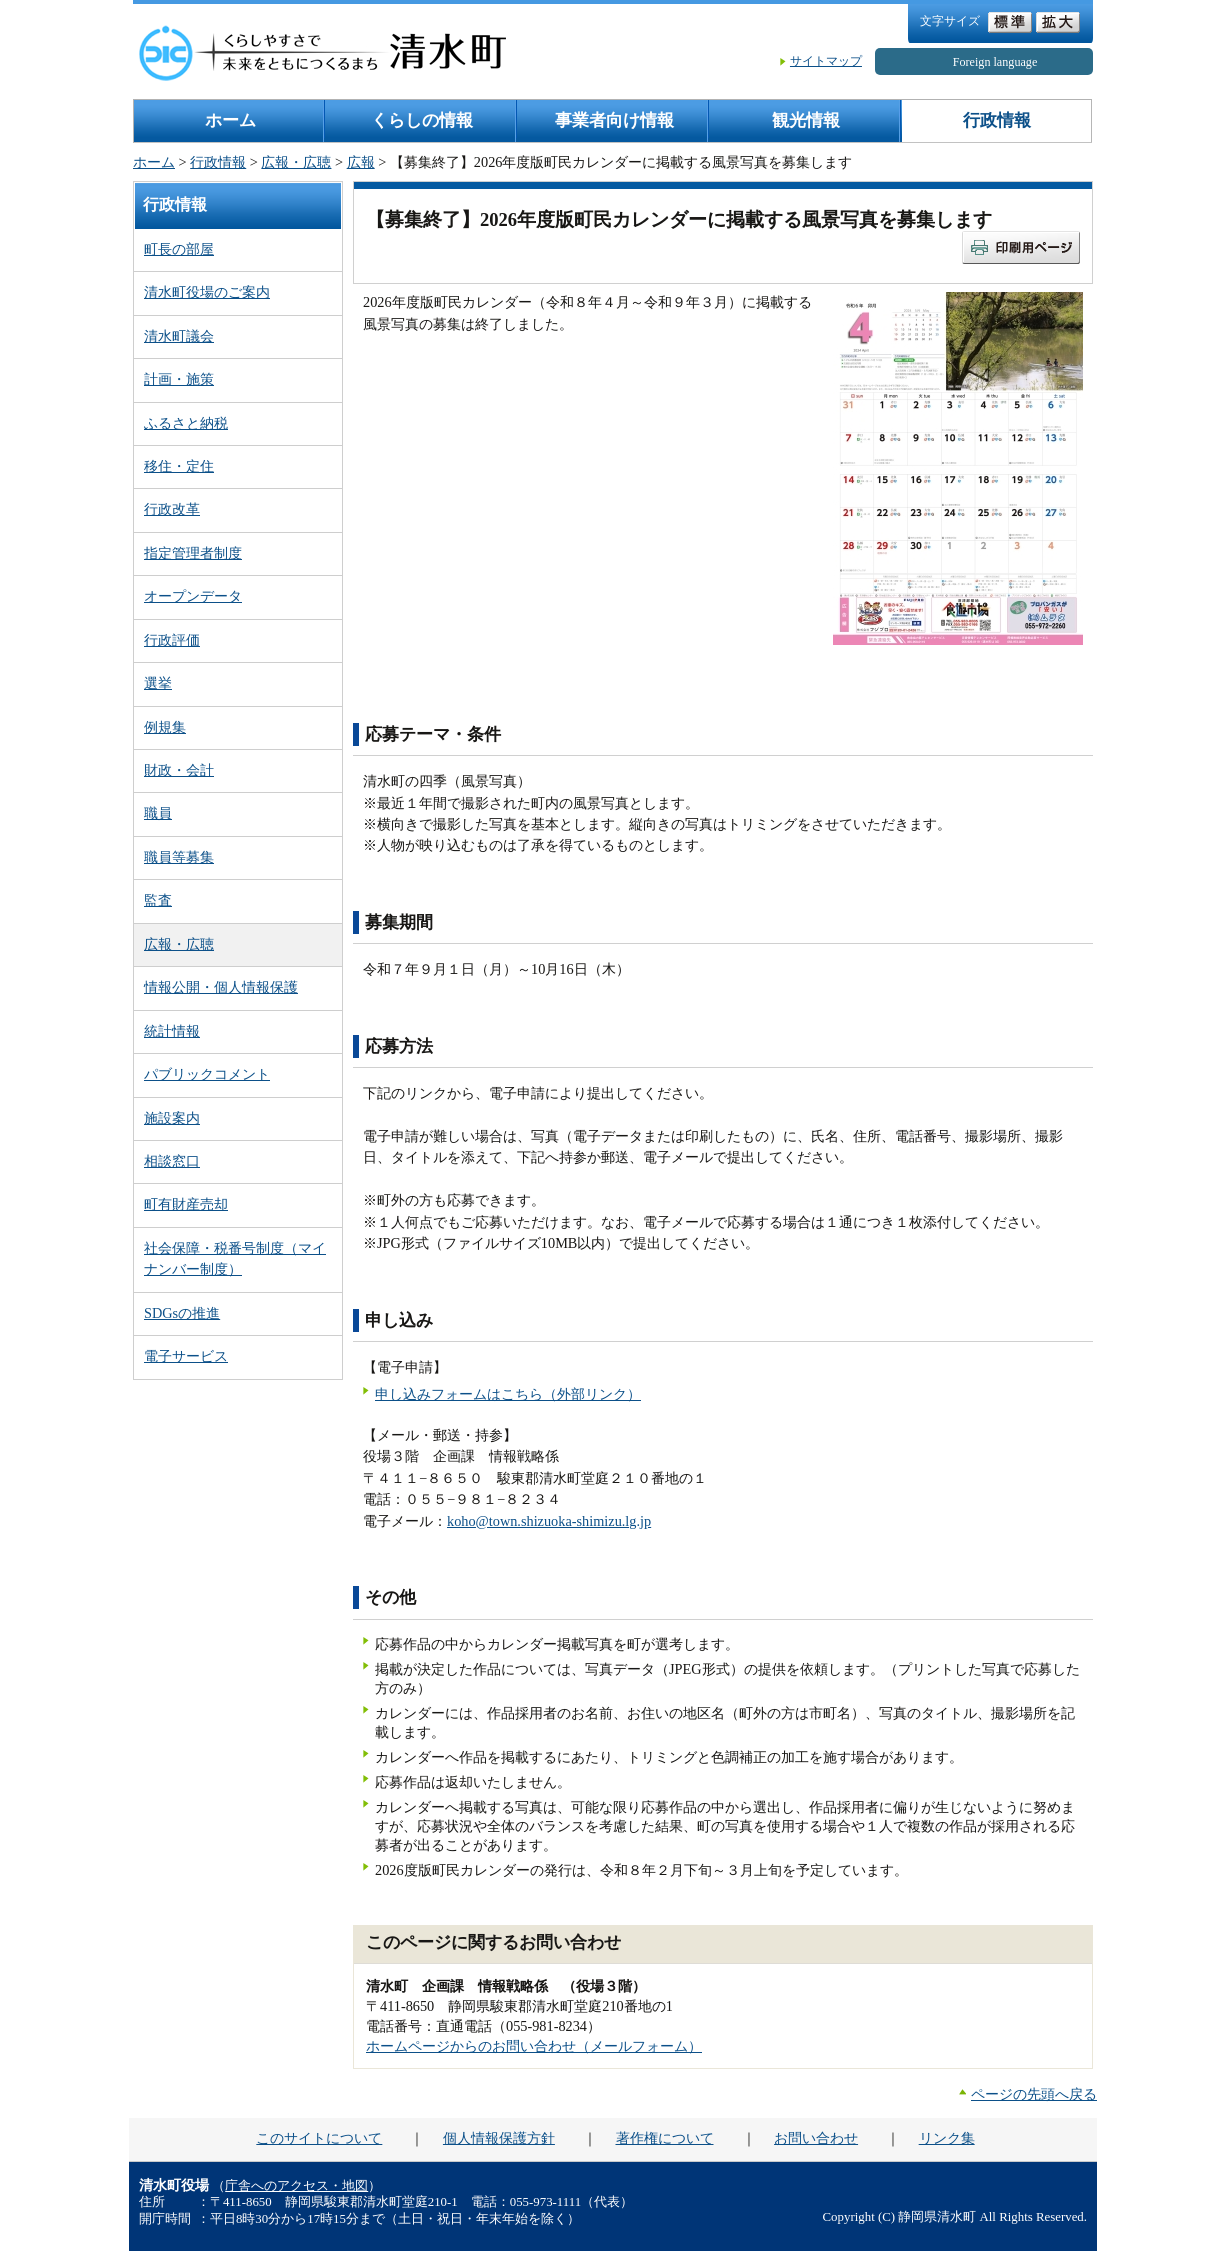 The height and width of the screenshot is (2251, 1226). Describe the element at coordinates (422, 120) in the screenshot. I see `くらしの情報` at that location.